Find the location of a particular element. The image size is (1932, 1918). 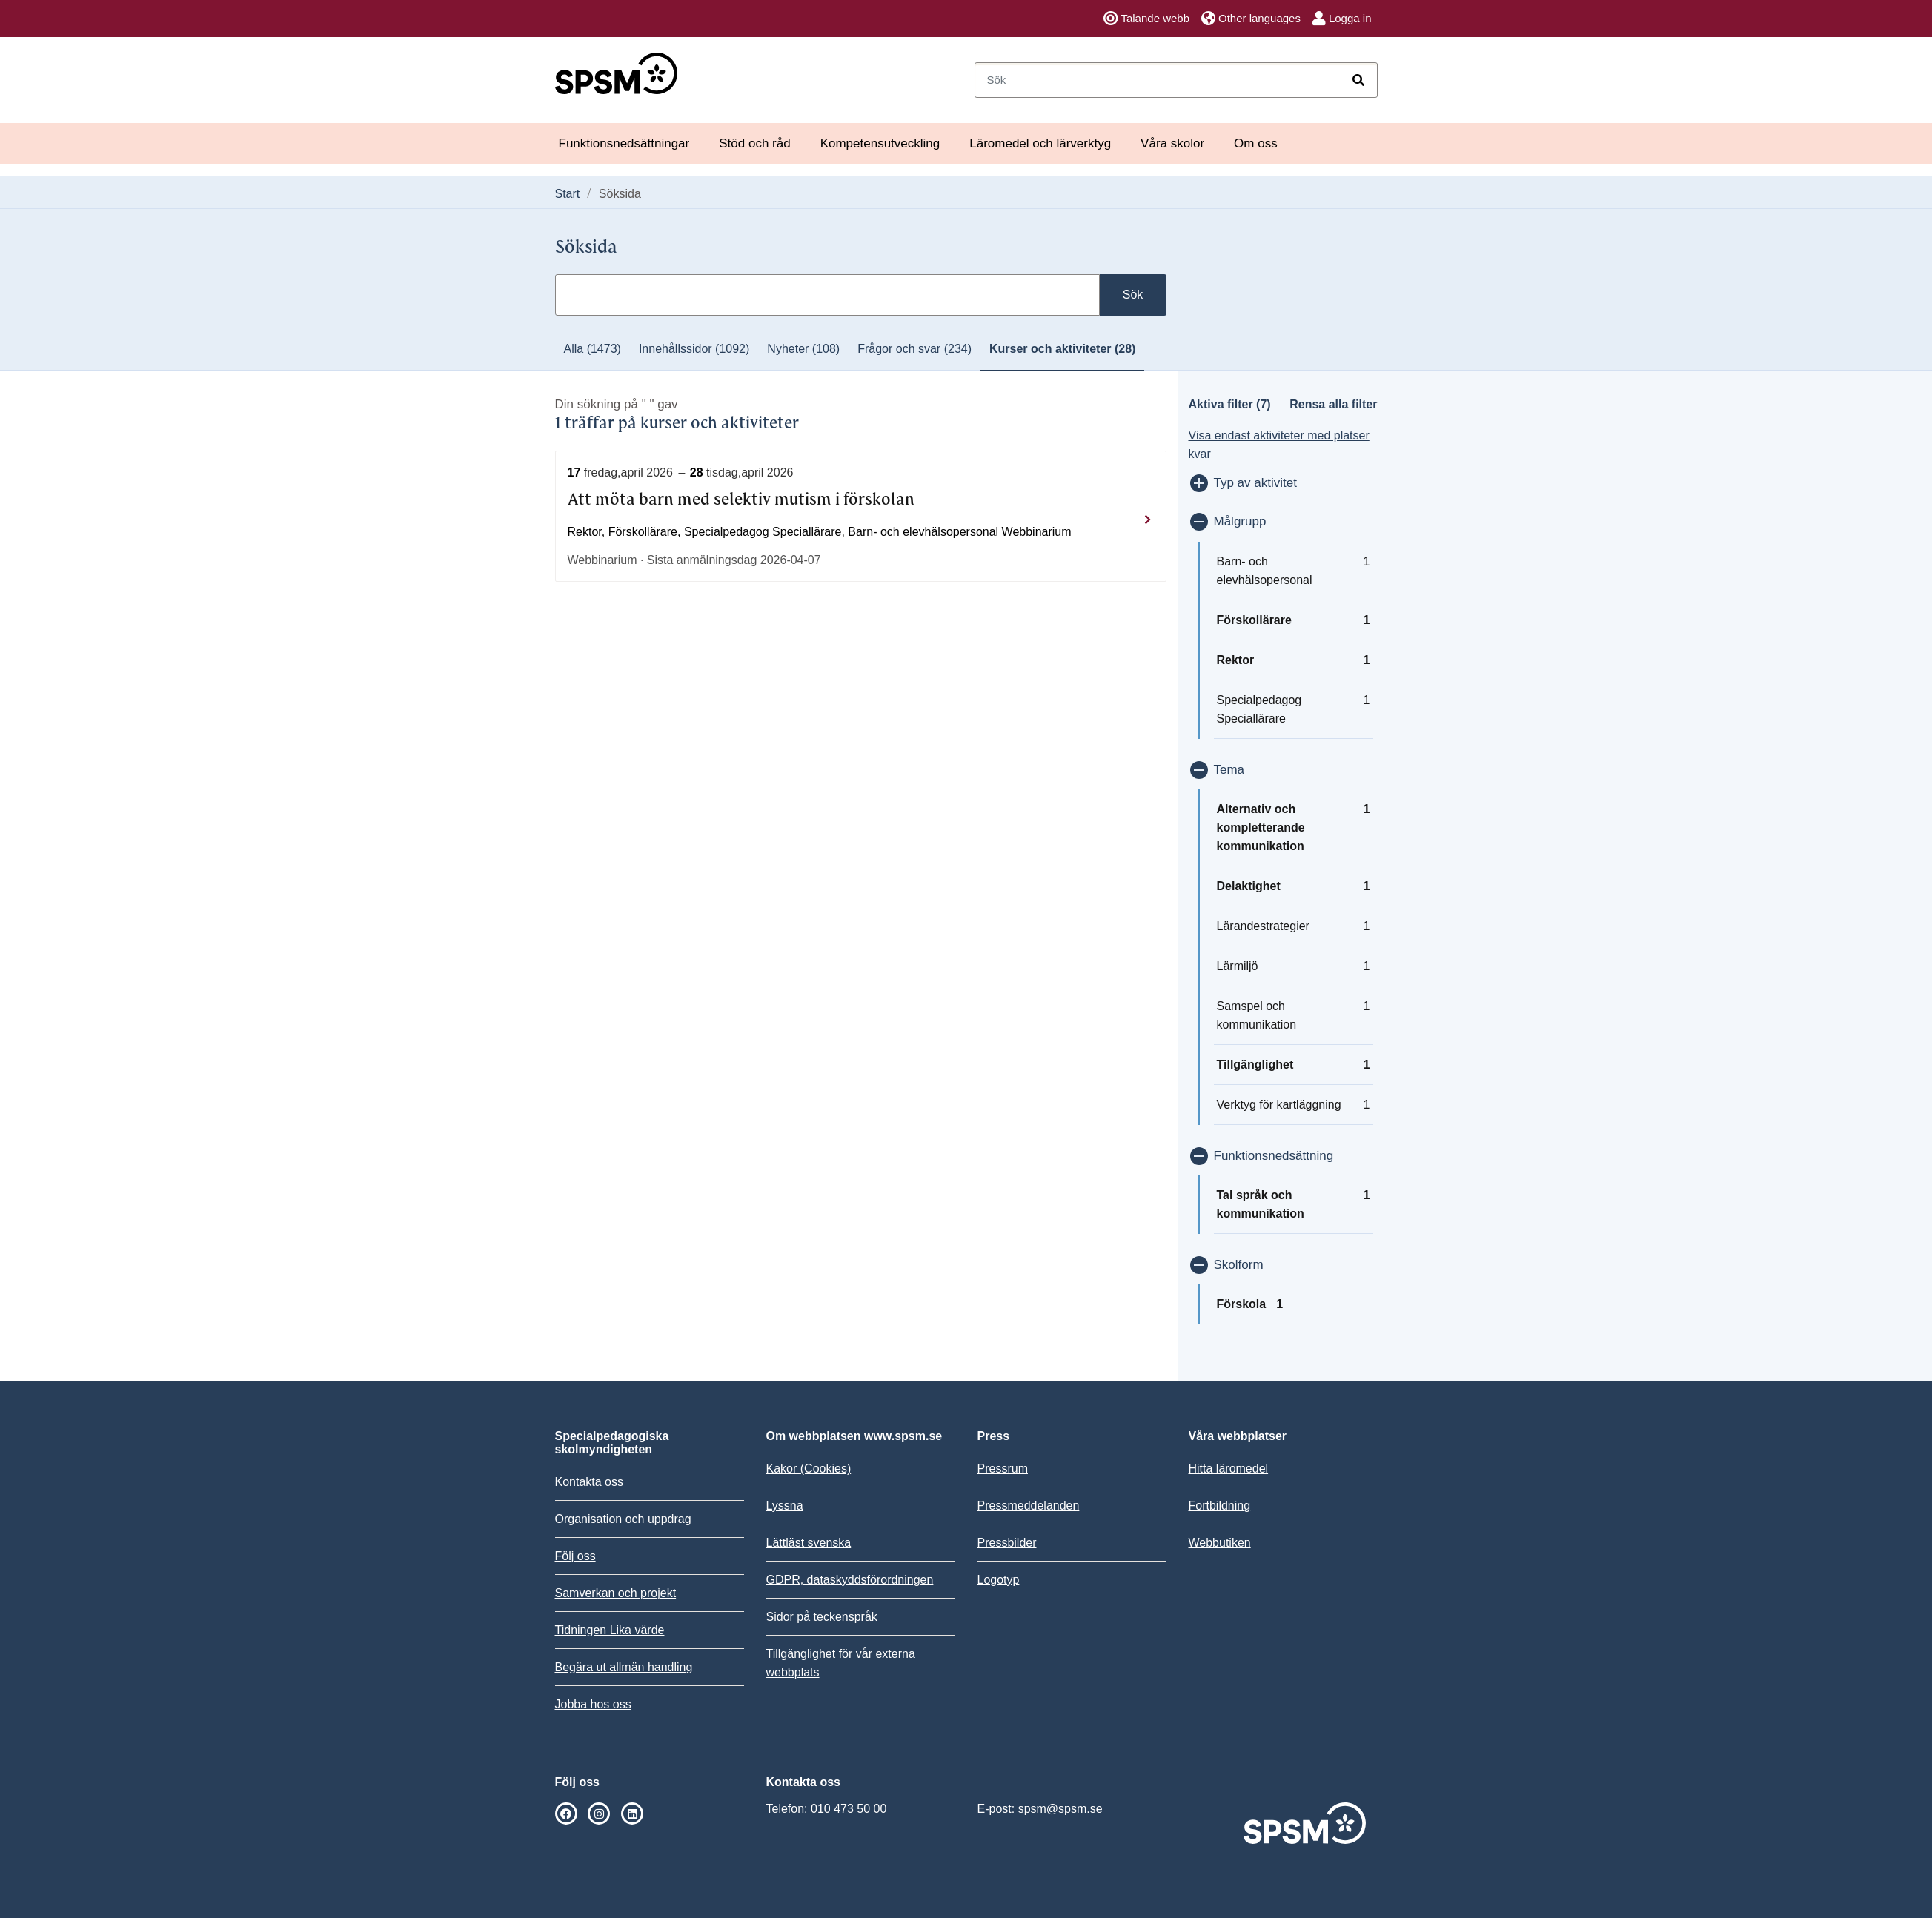

Följ oss is located at coordinates (575, 1556).